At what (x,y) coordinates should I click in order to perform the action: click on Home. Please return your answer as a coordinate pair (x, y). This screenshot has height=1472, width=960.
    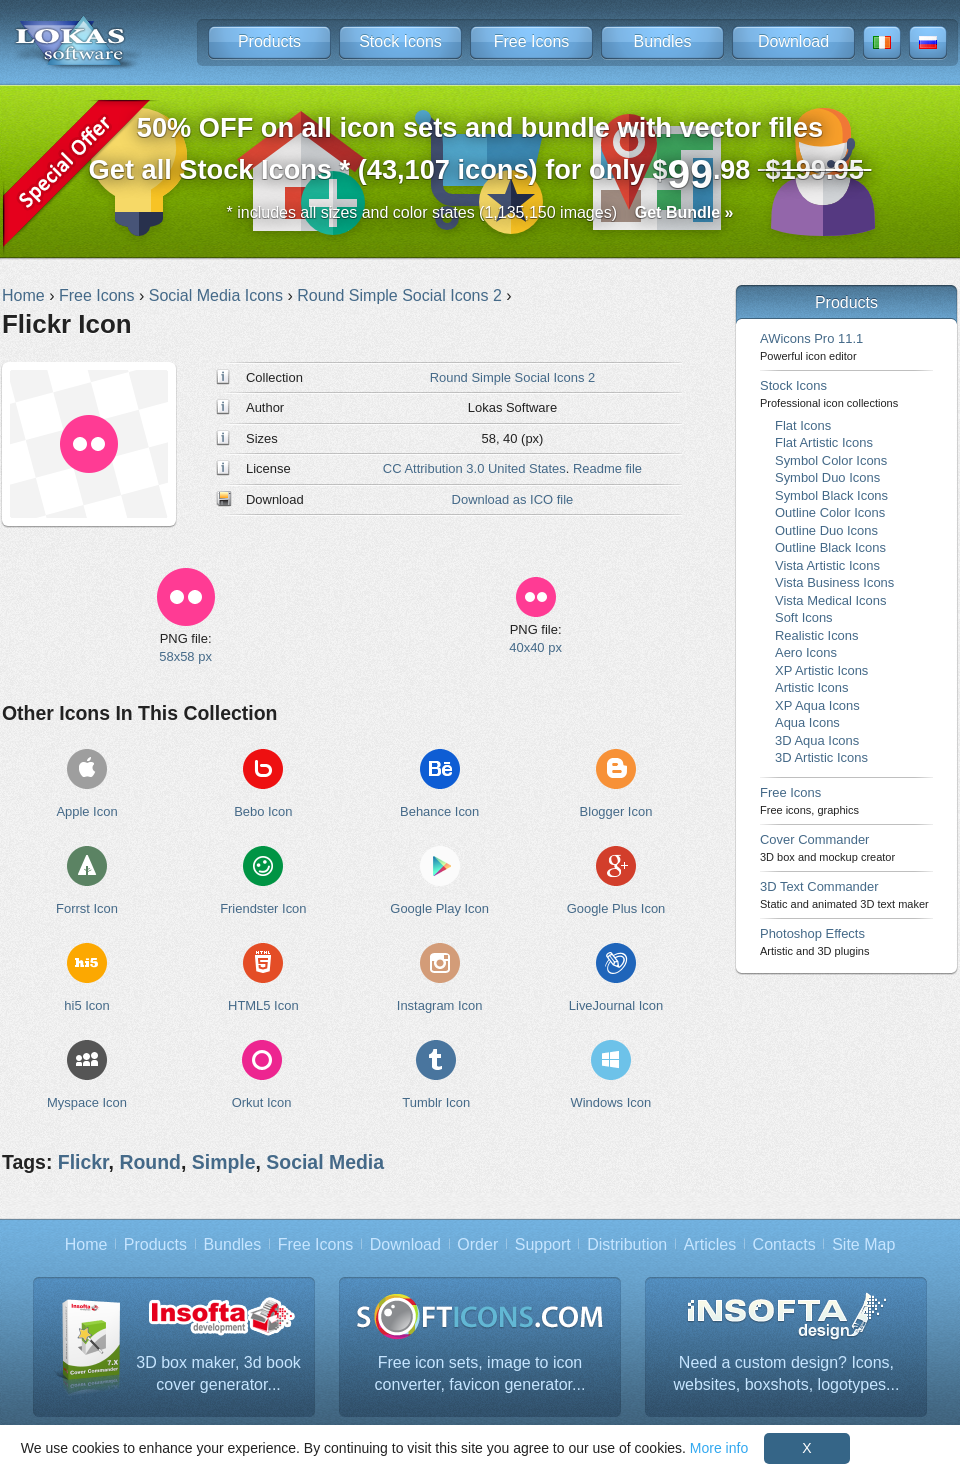
    Looking at the image, I should click on (86, 1244).